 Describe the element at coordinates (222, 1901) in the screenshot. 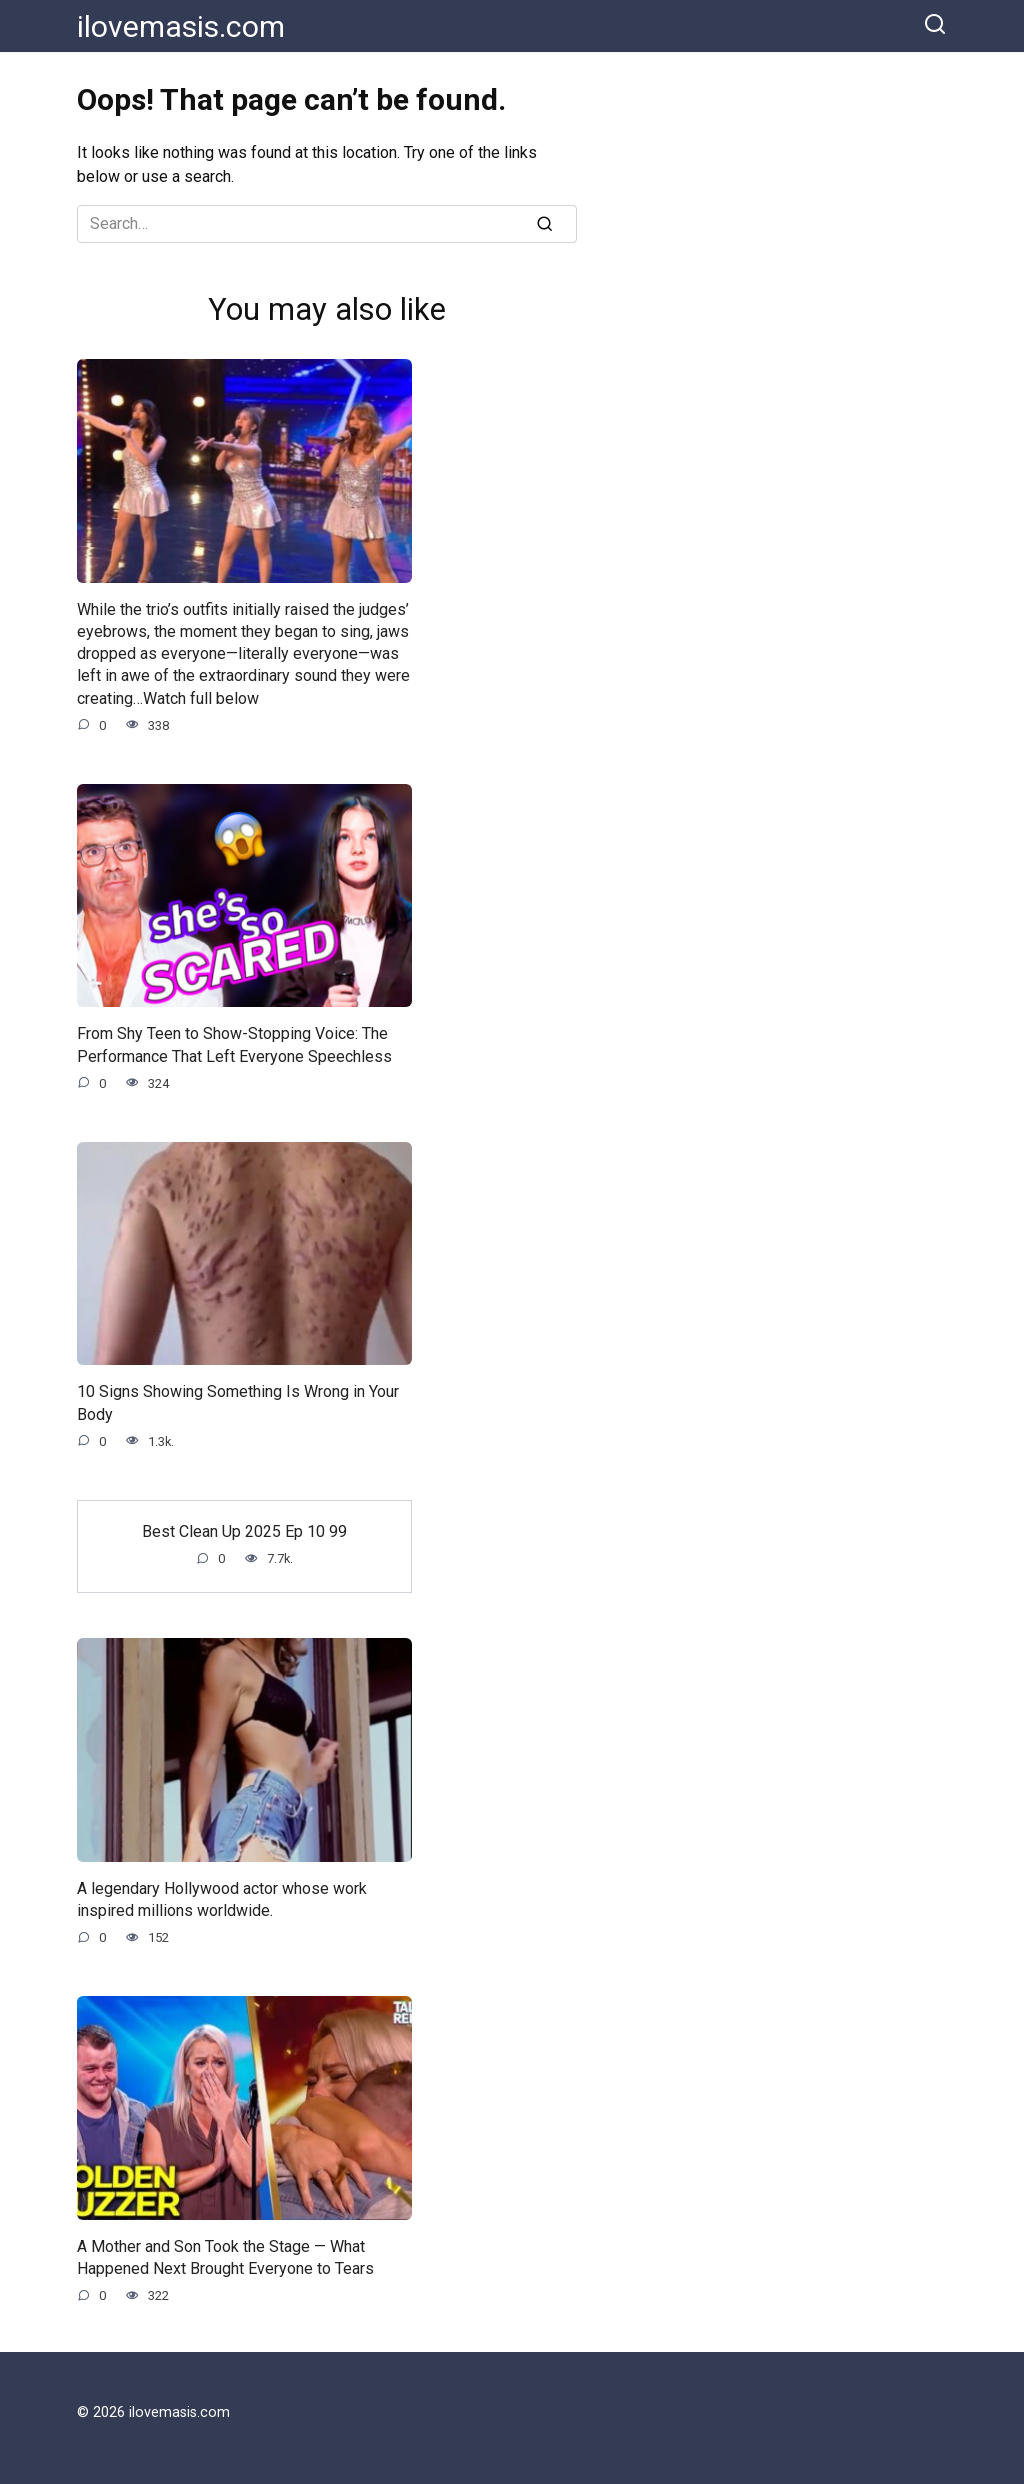

I see `A legendary Hollywood actor whose work inspired millions worldwide.` at that location.